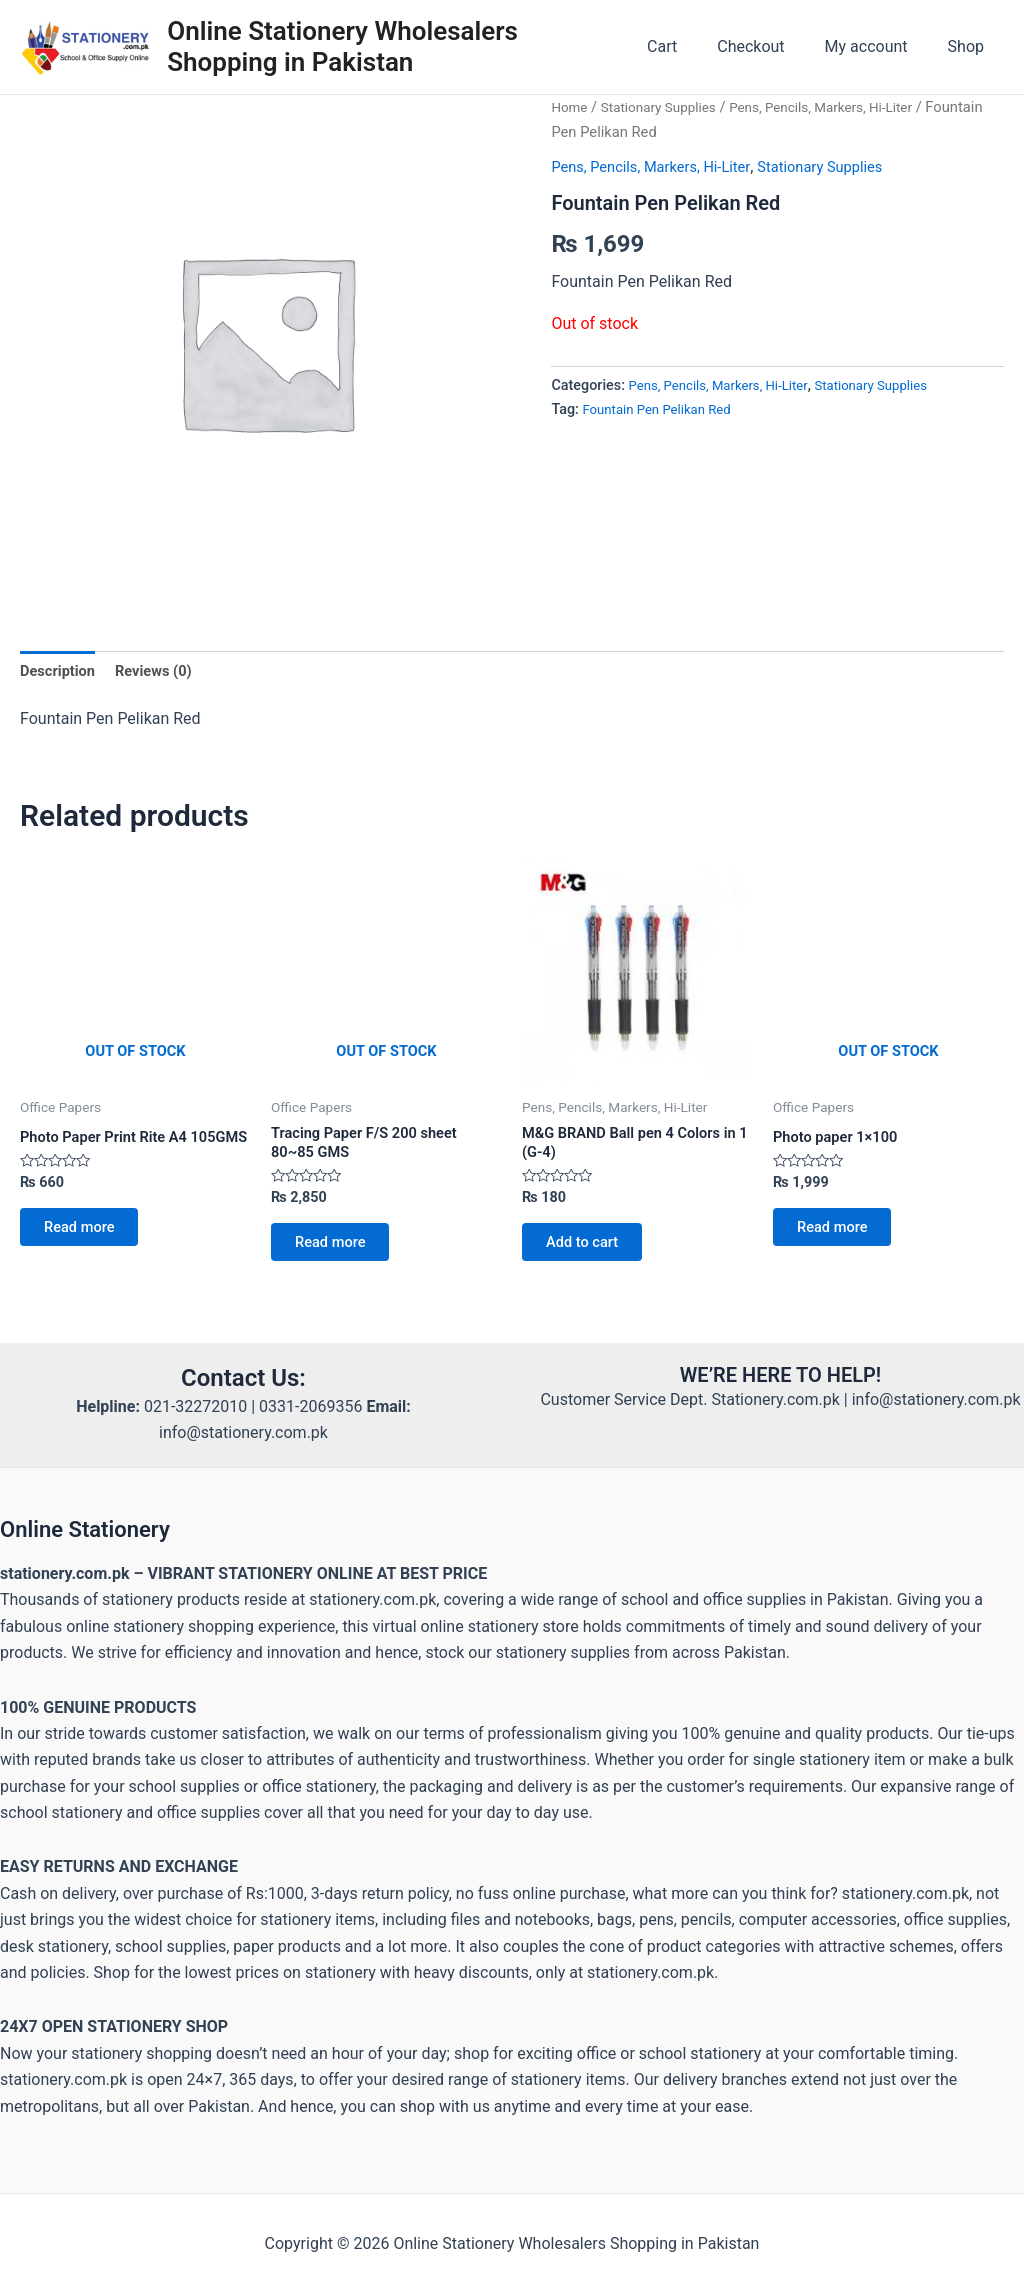  I want to click on Read more [Read more about “Photo paper 1×100”], so click(841, 1237).